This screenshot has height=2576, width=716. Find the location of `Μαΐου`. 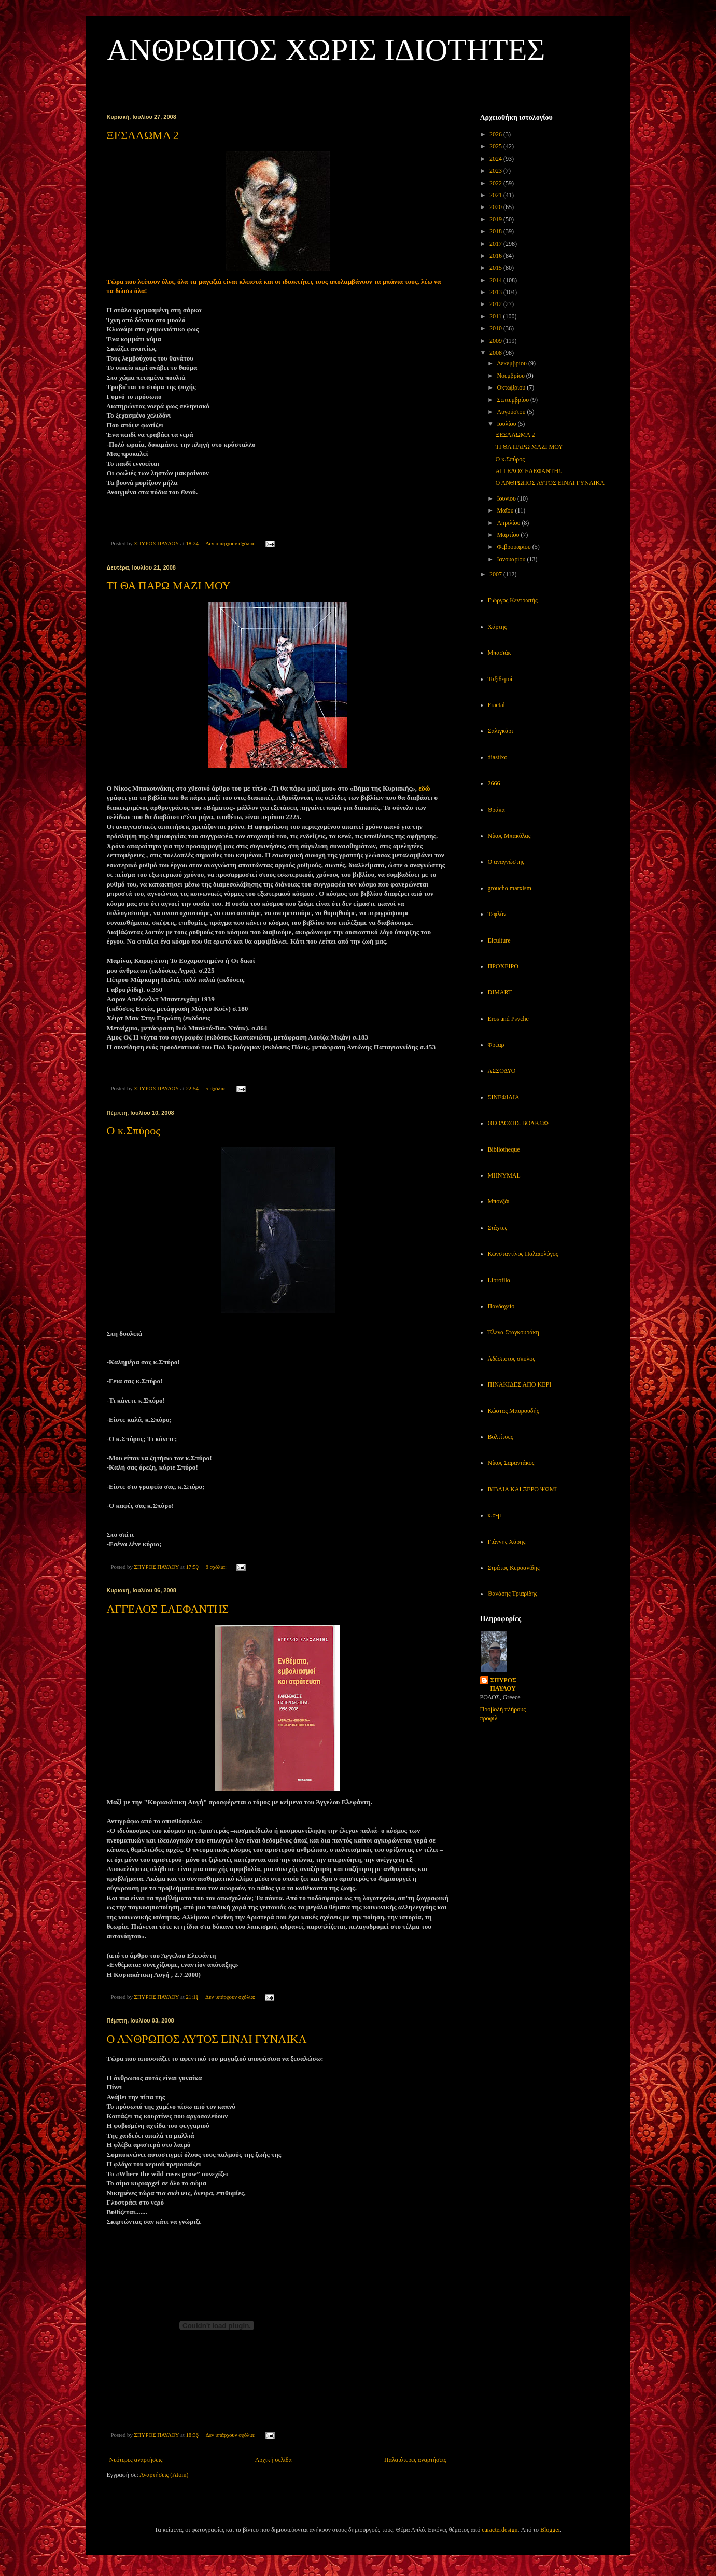

Μαΐου is located at coordinates (506, 510).